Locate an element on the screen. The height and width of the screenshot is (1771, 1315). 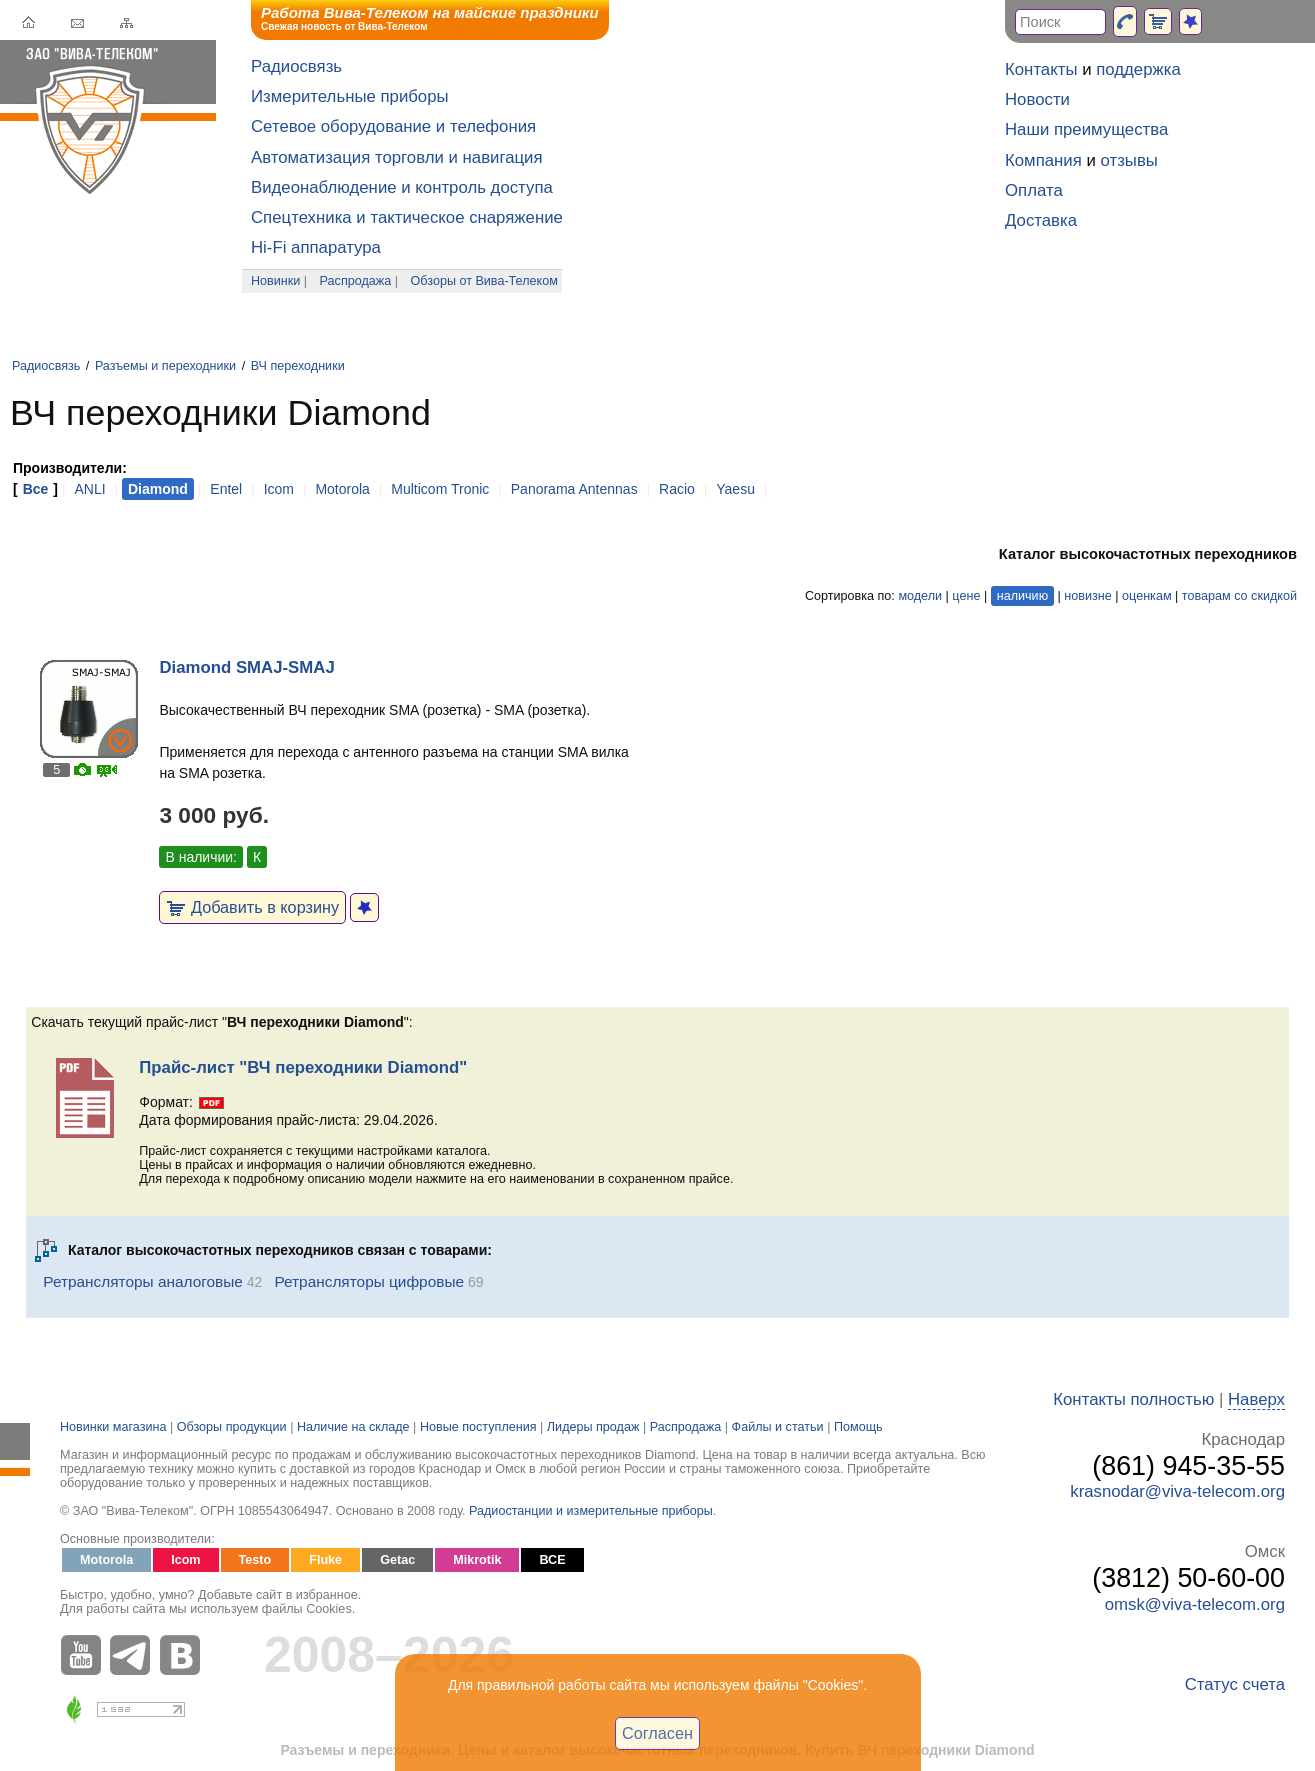
ВСЕ is located at coordinates (552, 1560).